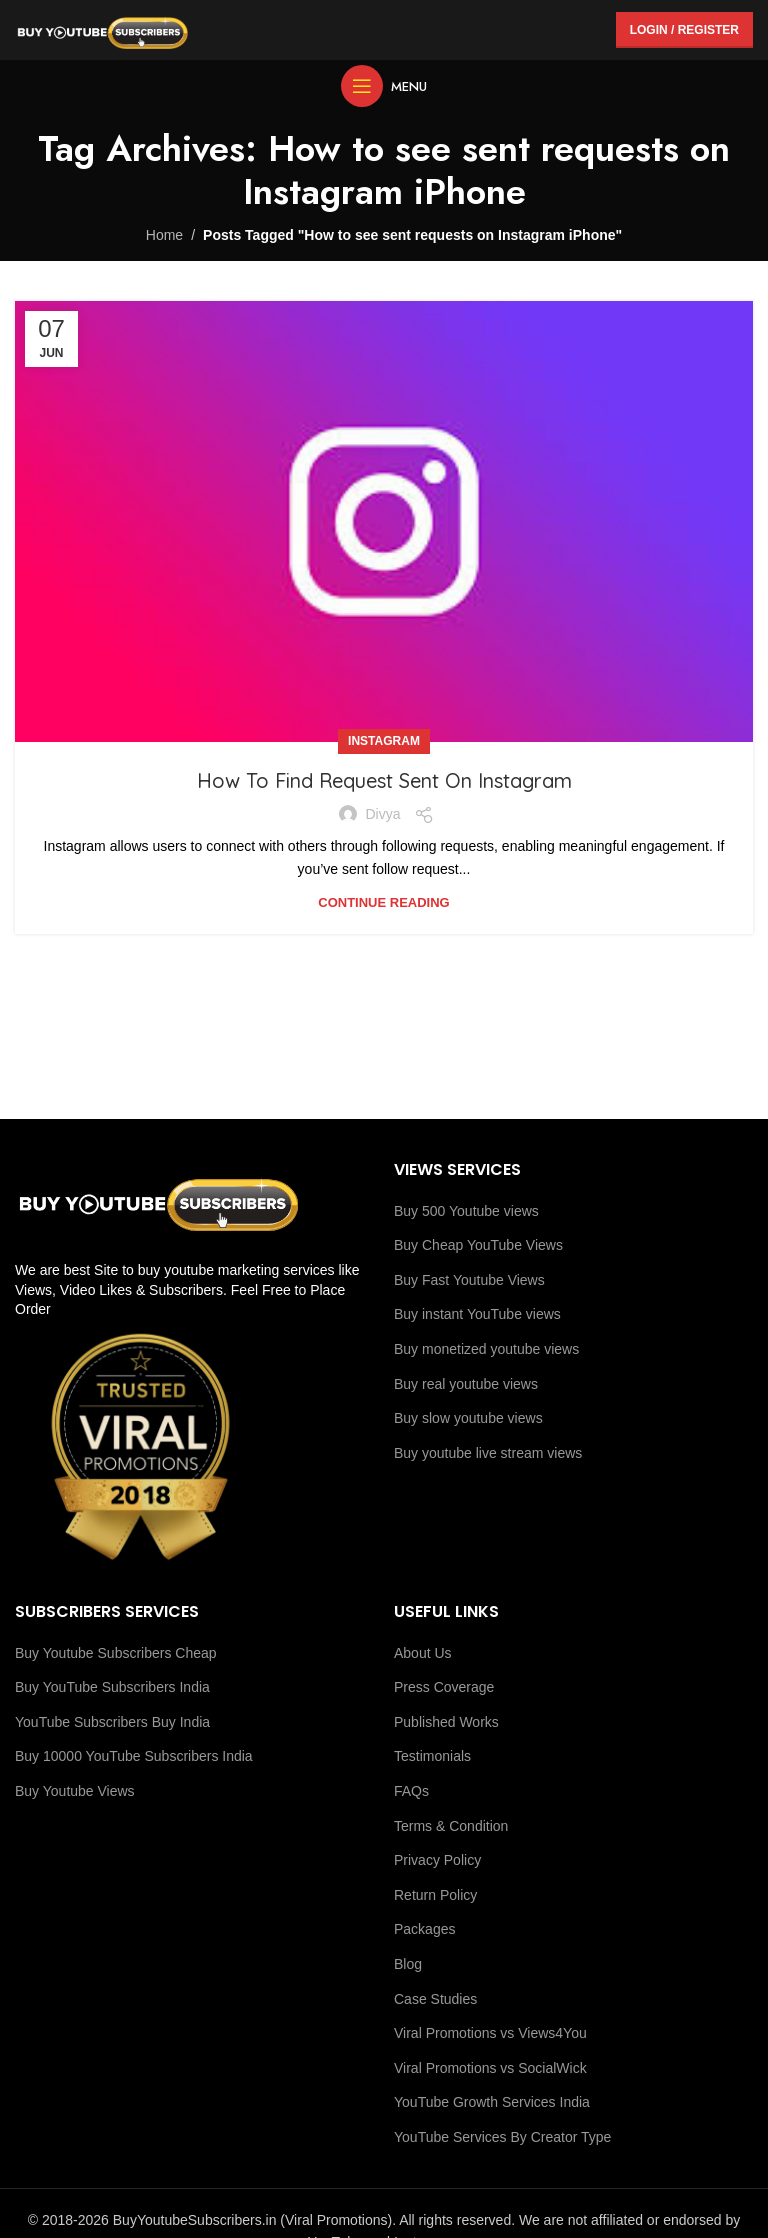 This screenshot has width=768, height=2238. What do you see at coordinates (383, 902) in the screenshot?
I see `Continue reading` at bounding box center [383, 902].